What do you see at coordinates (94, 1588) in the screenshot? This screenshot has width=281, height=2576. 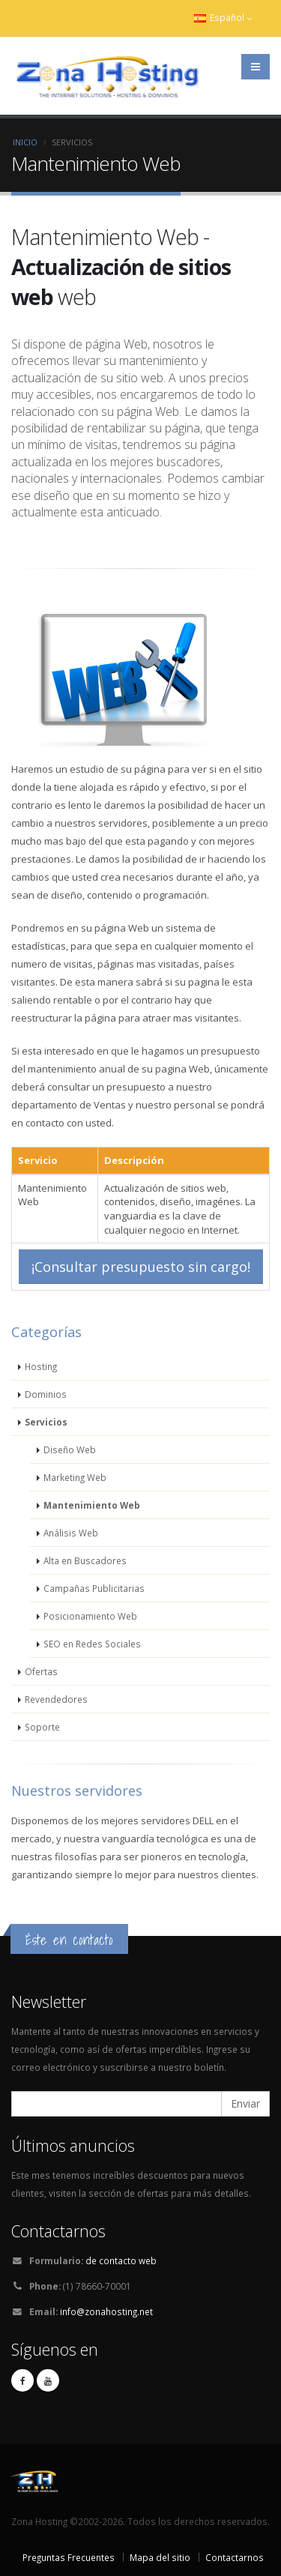 I see `Campañas Publicitarias` at bounding box center [94, 1588].